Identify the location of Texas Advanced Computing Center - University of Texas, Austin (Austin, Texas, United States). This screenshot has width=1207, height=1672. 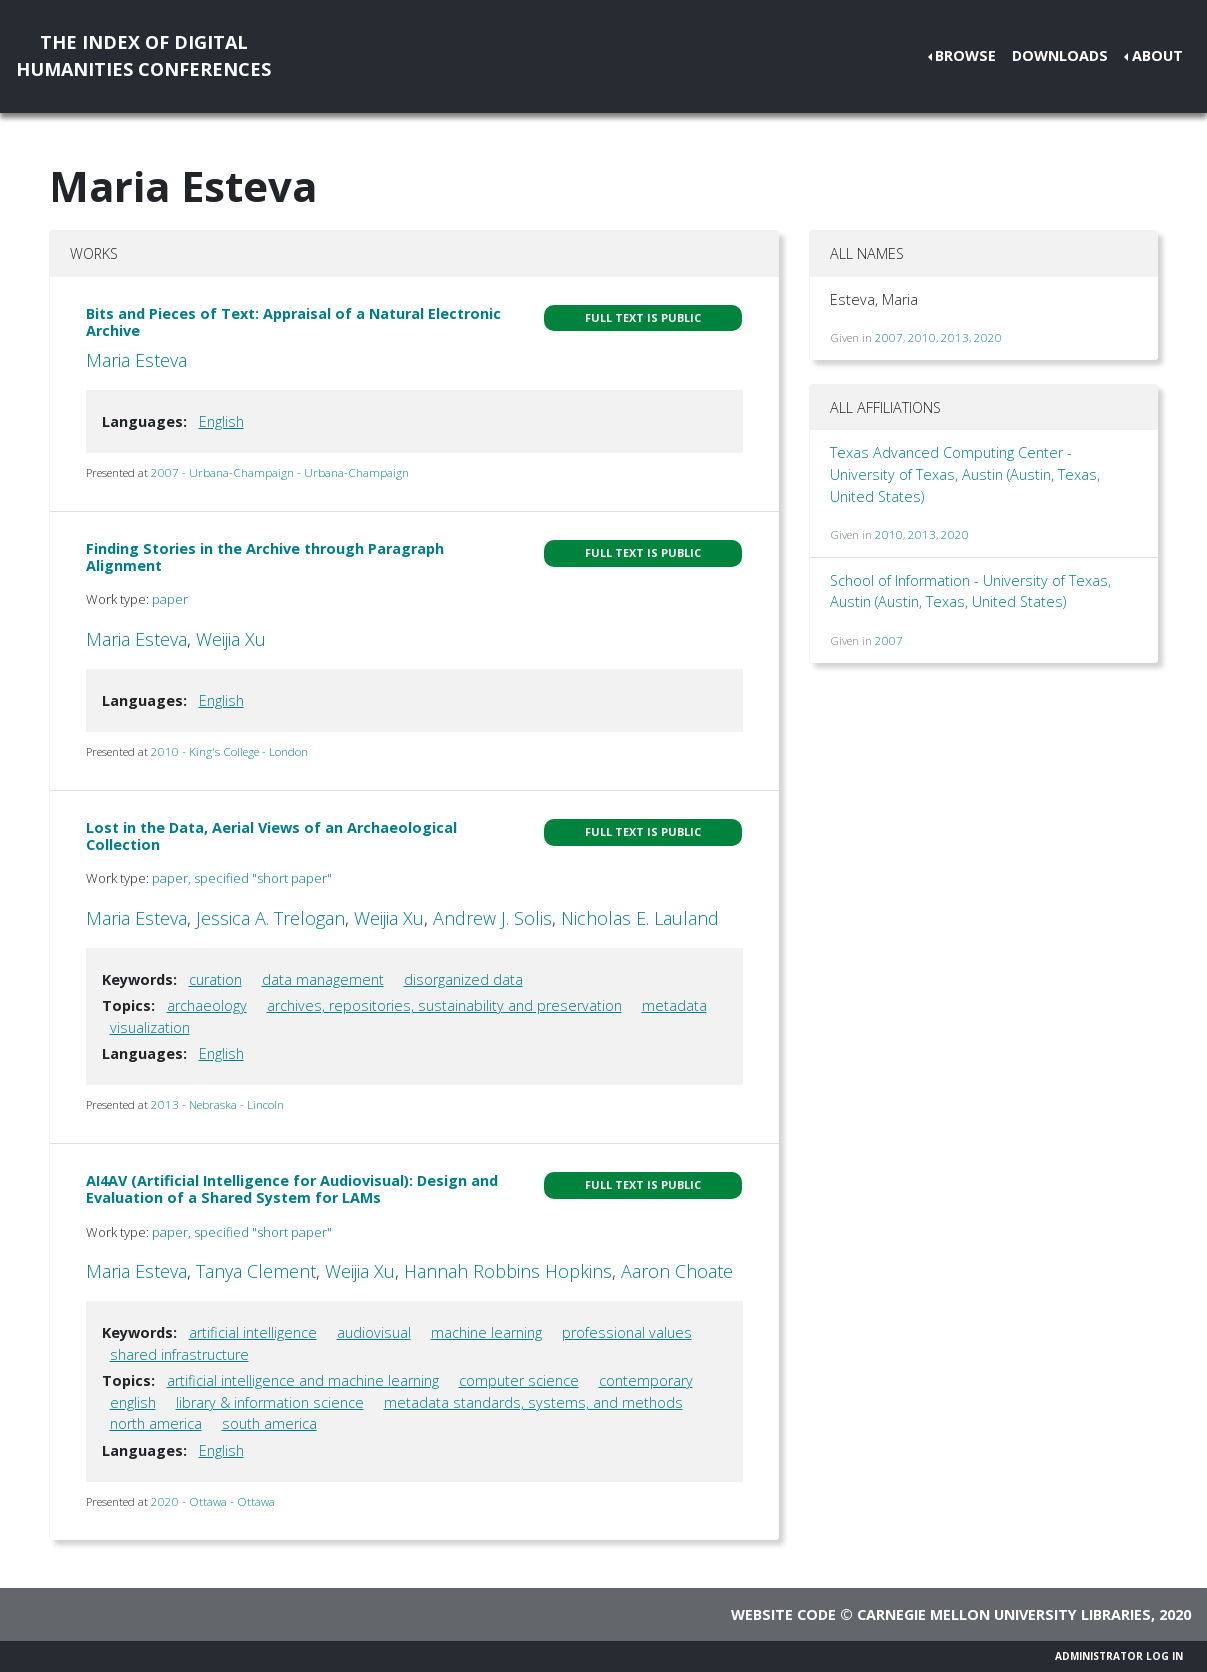
(965, 474).